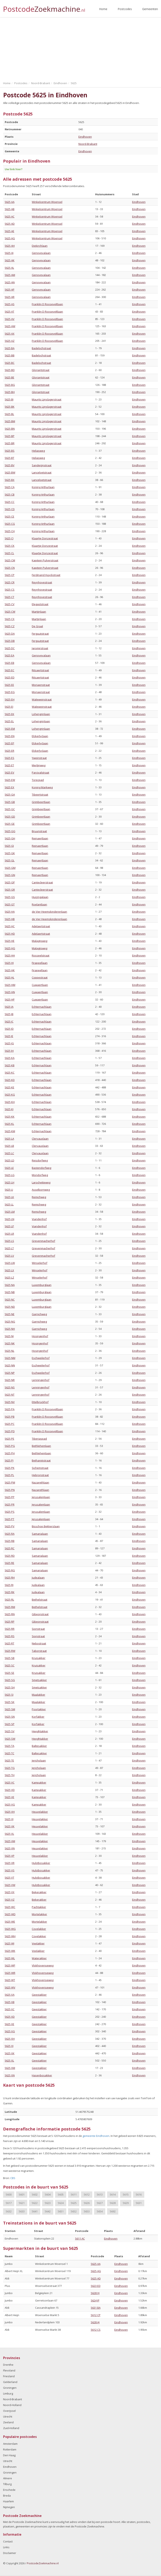 The width and height of the screenshot is (161, 2576). Describe the element at coordinates (10, 1804) in the screenshot. I see `5625 VG` at that location.